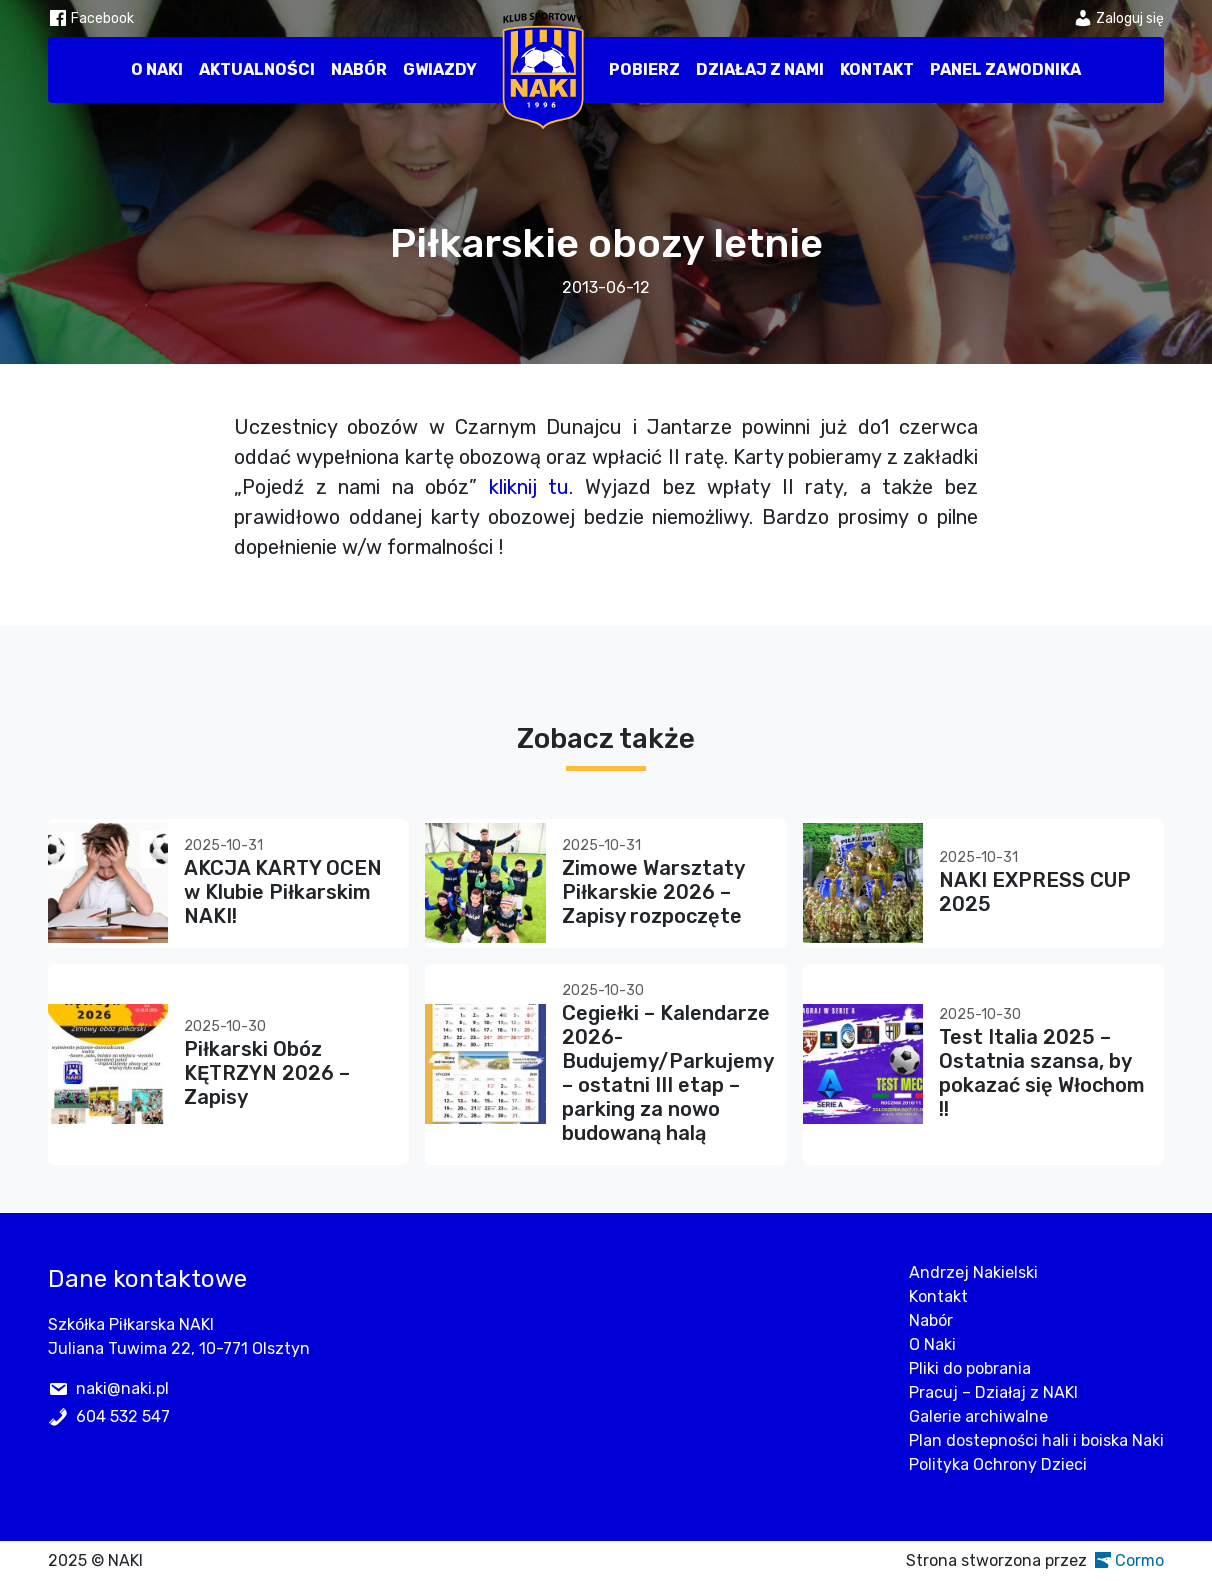 The height and width of the screenshot is (1581, 1212). I want to click on NAKI EXPRESS CUP 2025, so click(1035, 892).